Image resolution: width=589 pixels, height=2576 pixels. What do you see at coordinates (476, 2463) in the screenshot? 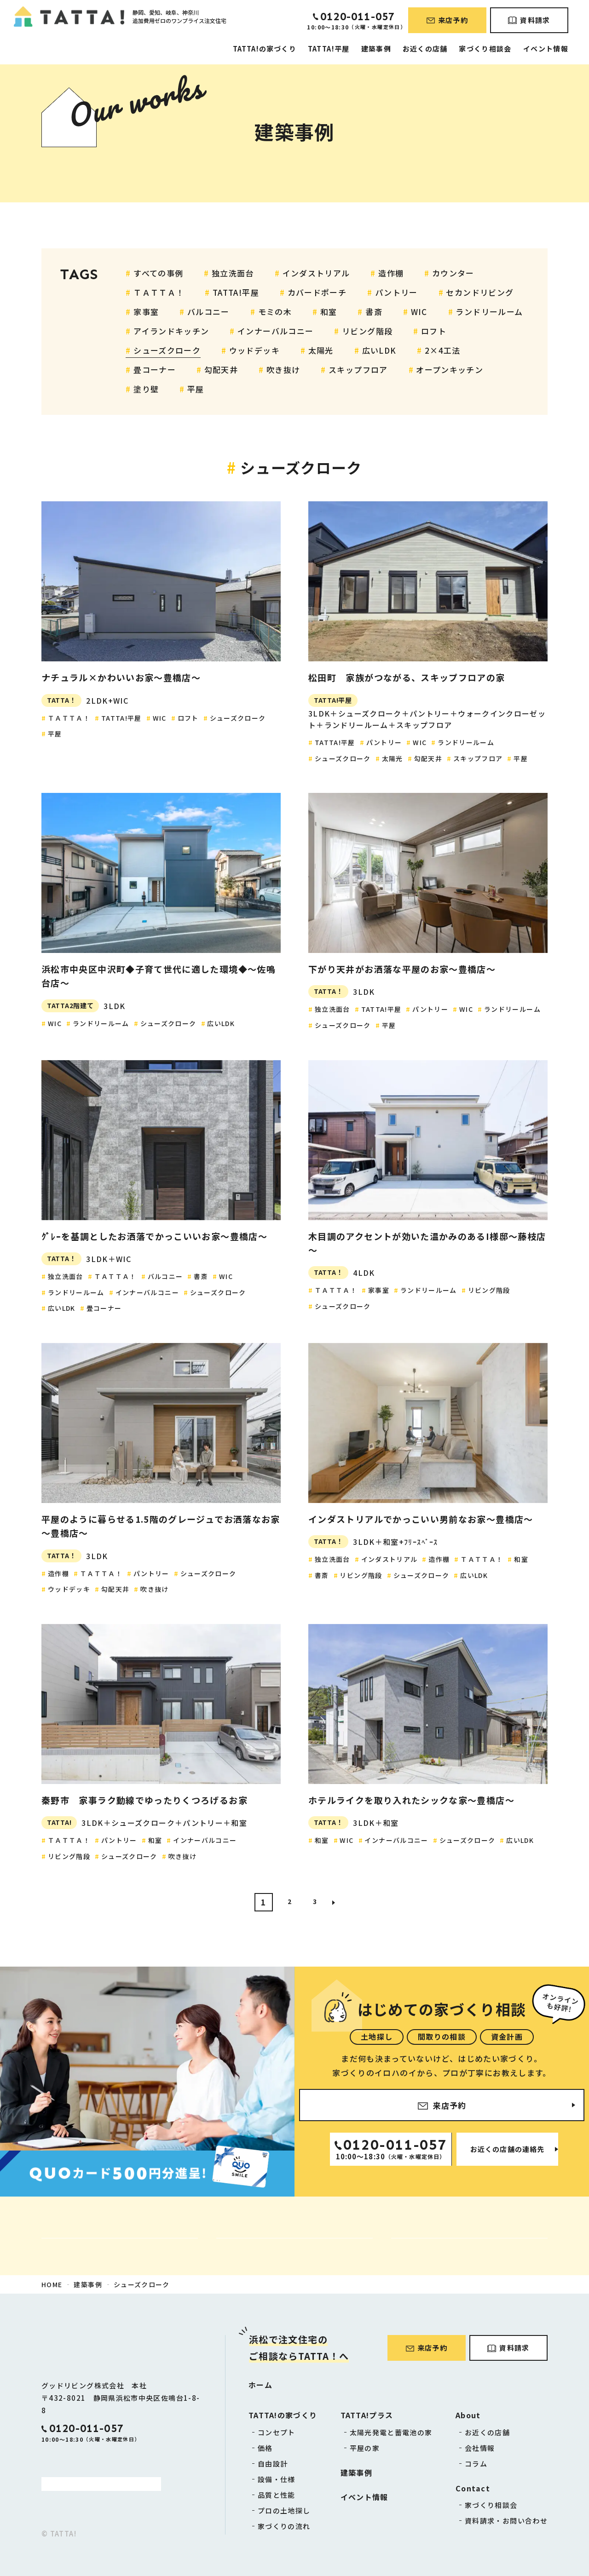
I see `コラム` at bounding box center [476, 2463].